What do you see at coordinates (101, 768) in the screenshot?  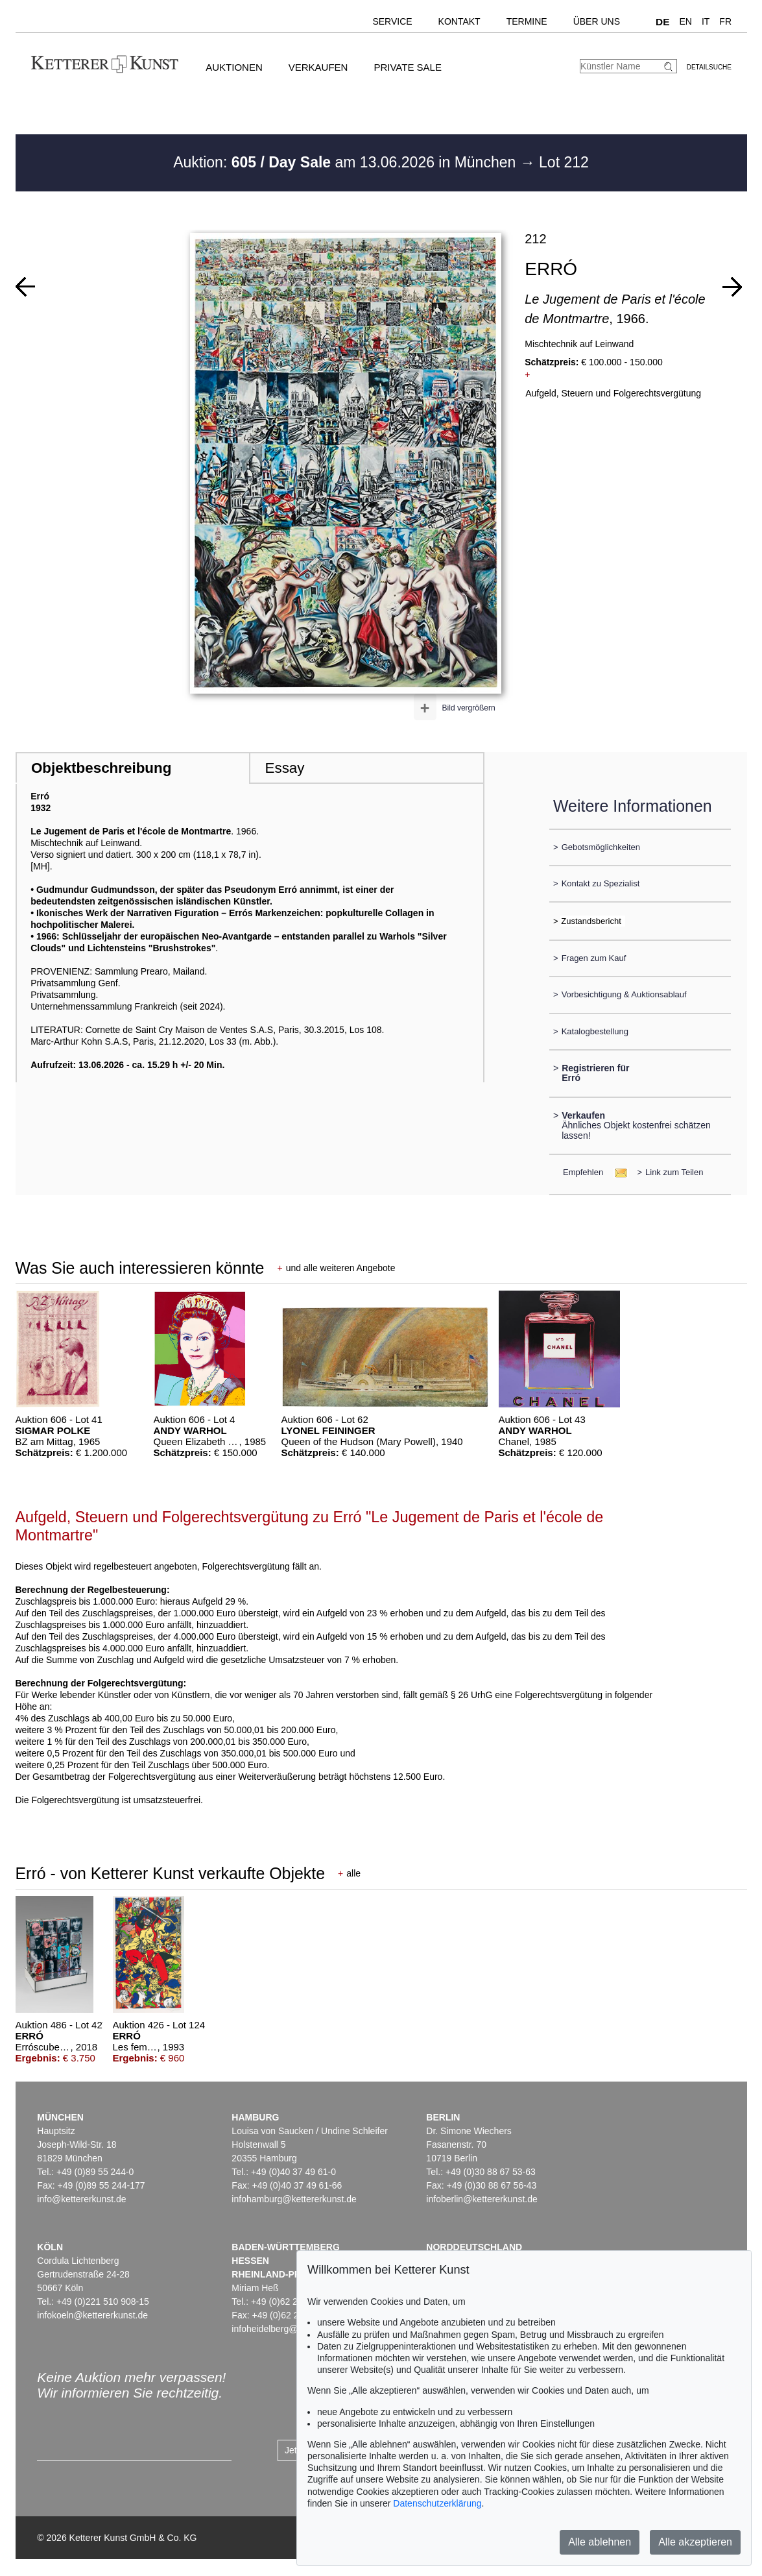 I see `Objektbeschreibung` at bounding box center [101, 768].